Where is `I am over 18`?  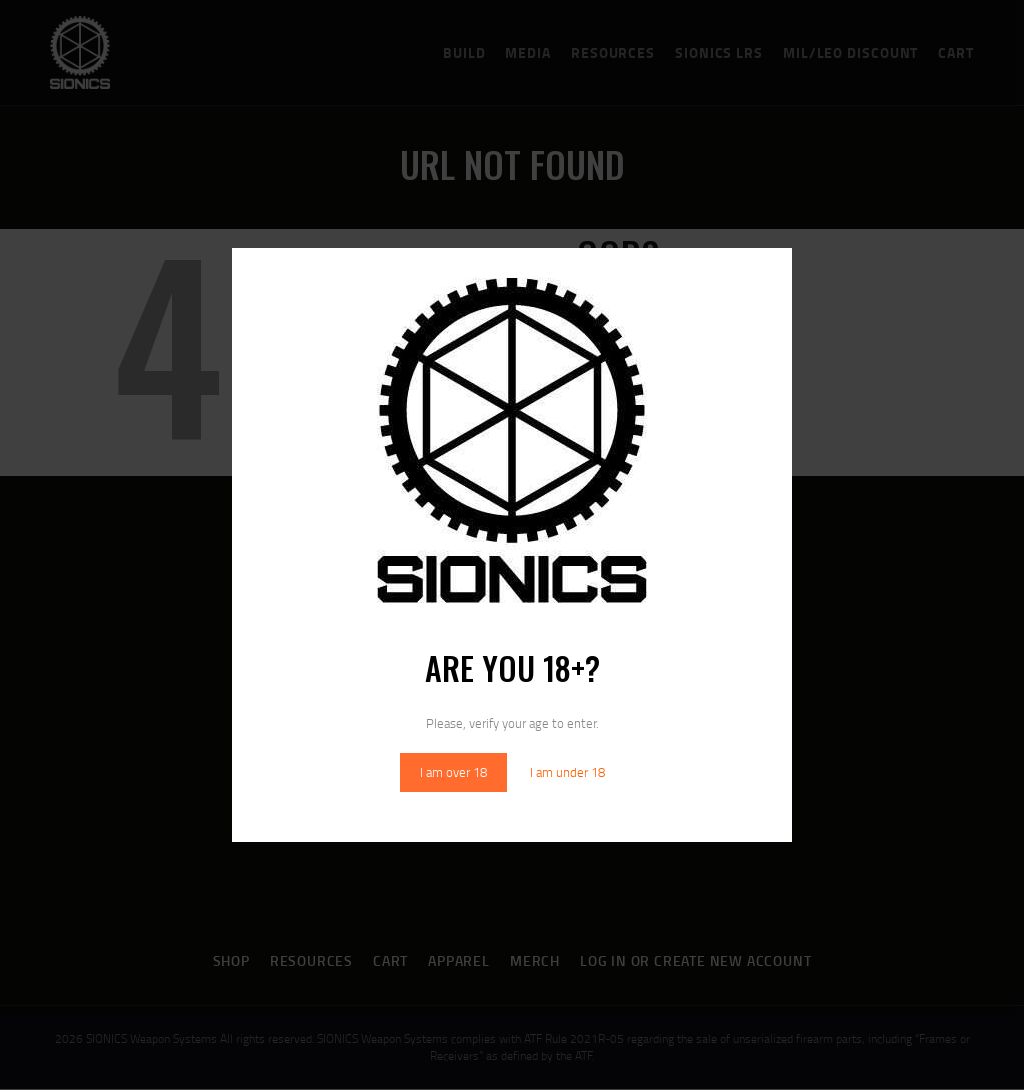 I am over 18 is located at coordinates (453, 772).